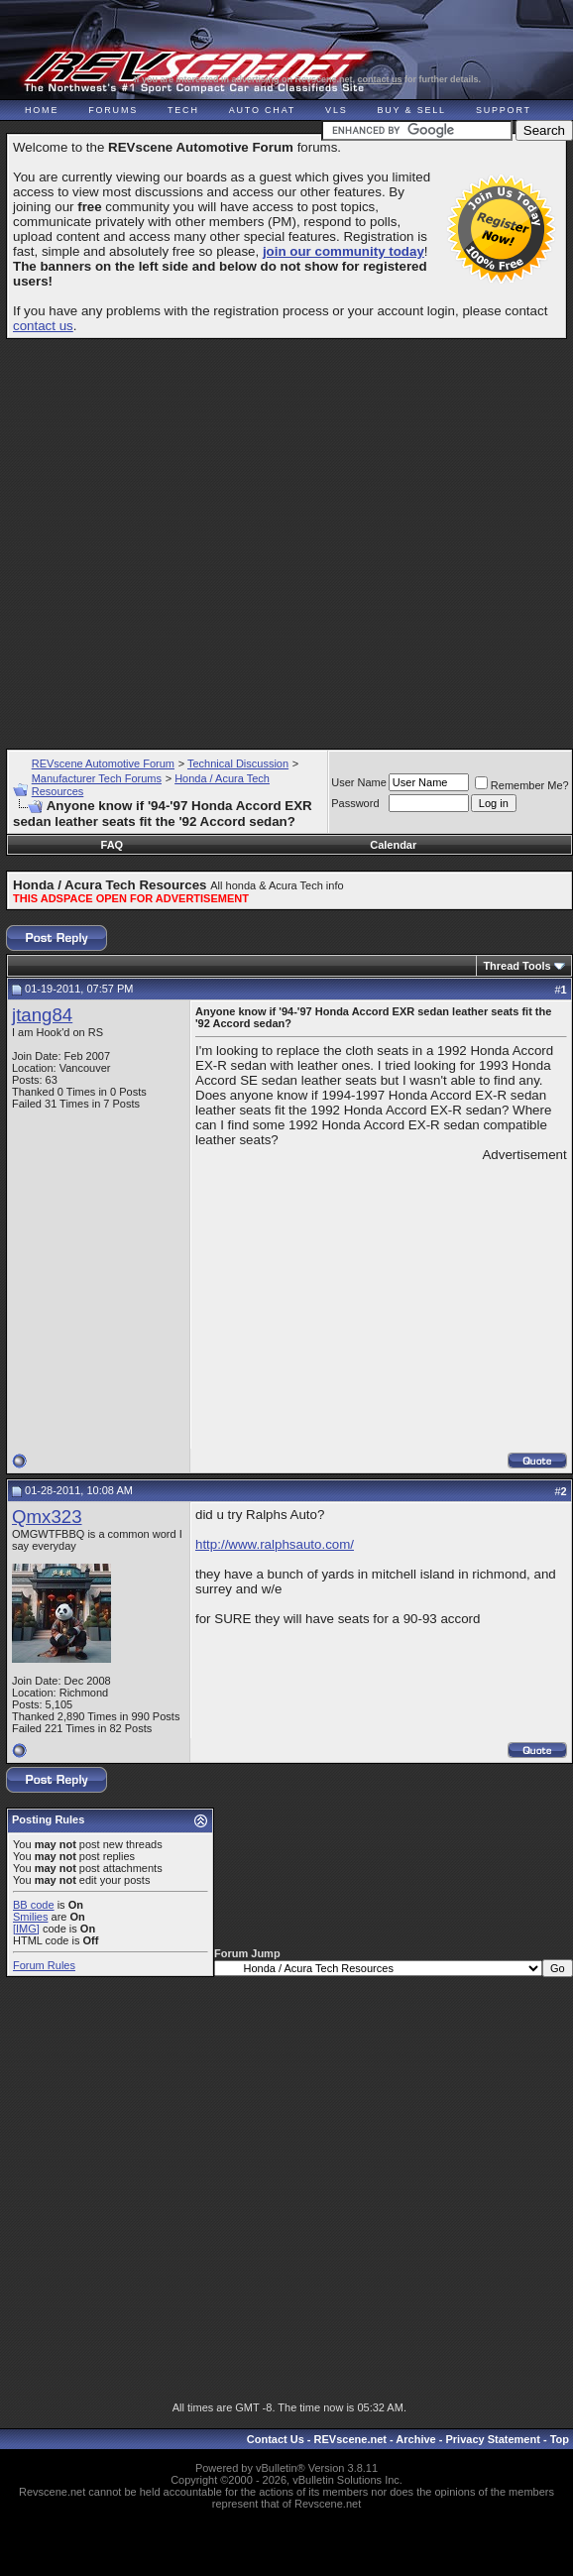 The height and width of the screenshot is (2576, 573). What do you see at coordinates (103, 763) in the screenshot?
I see `REVscene Automotive Forum` at bounding box center [103, 763].